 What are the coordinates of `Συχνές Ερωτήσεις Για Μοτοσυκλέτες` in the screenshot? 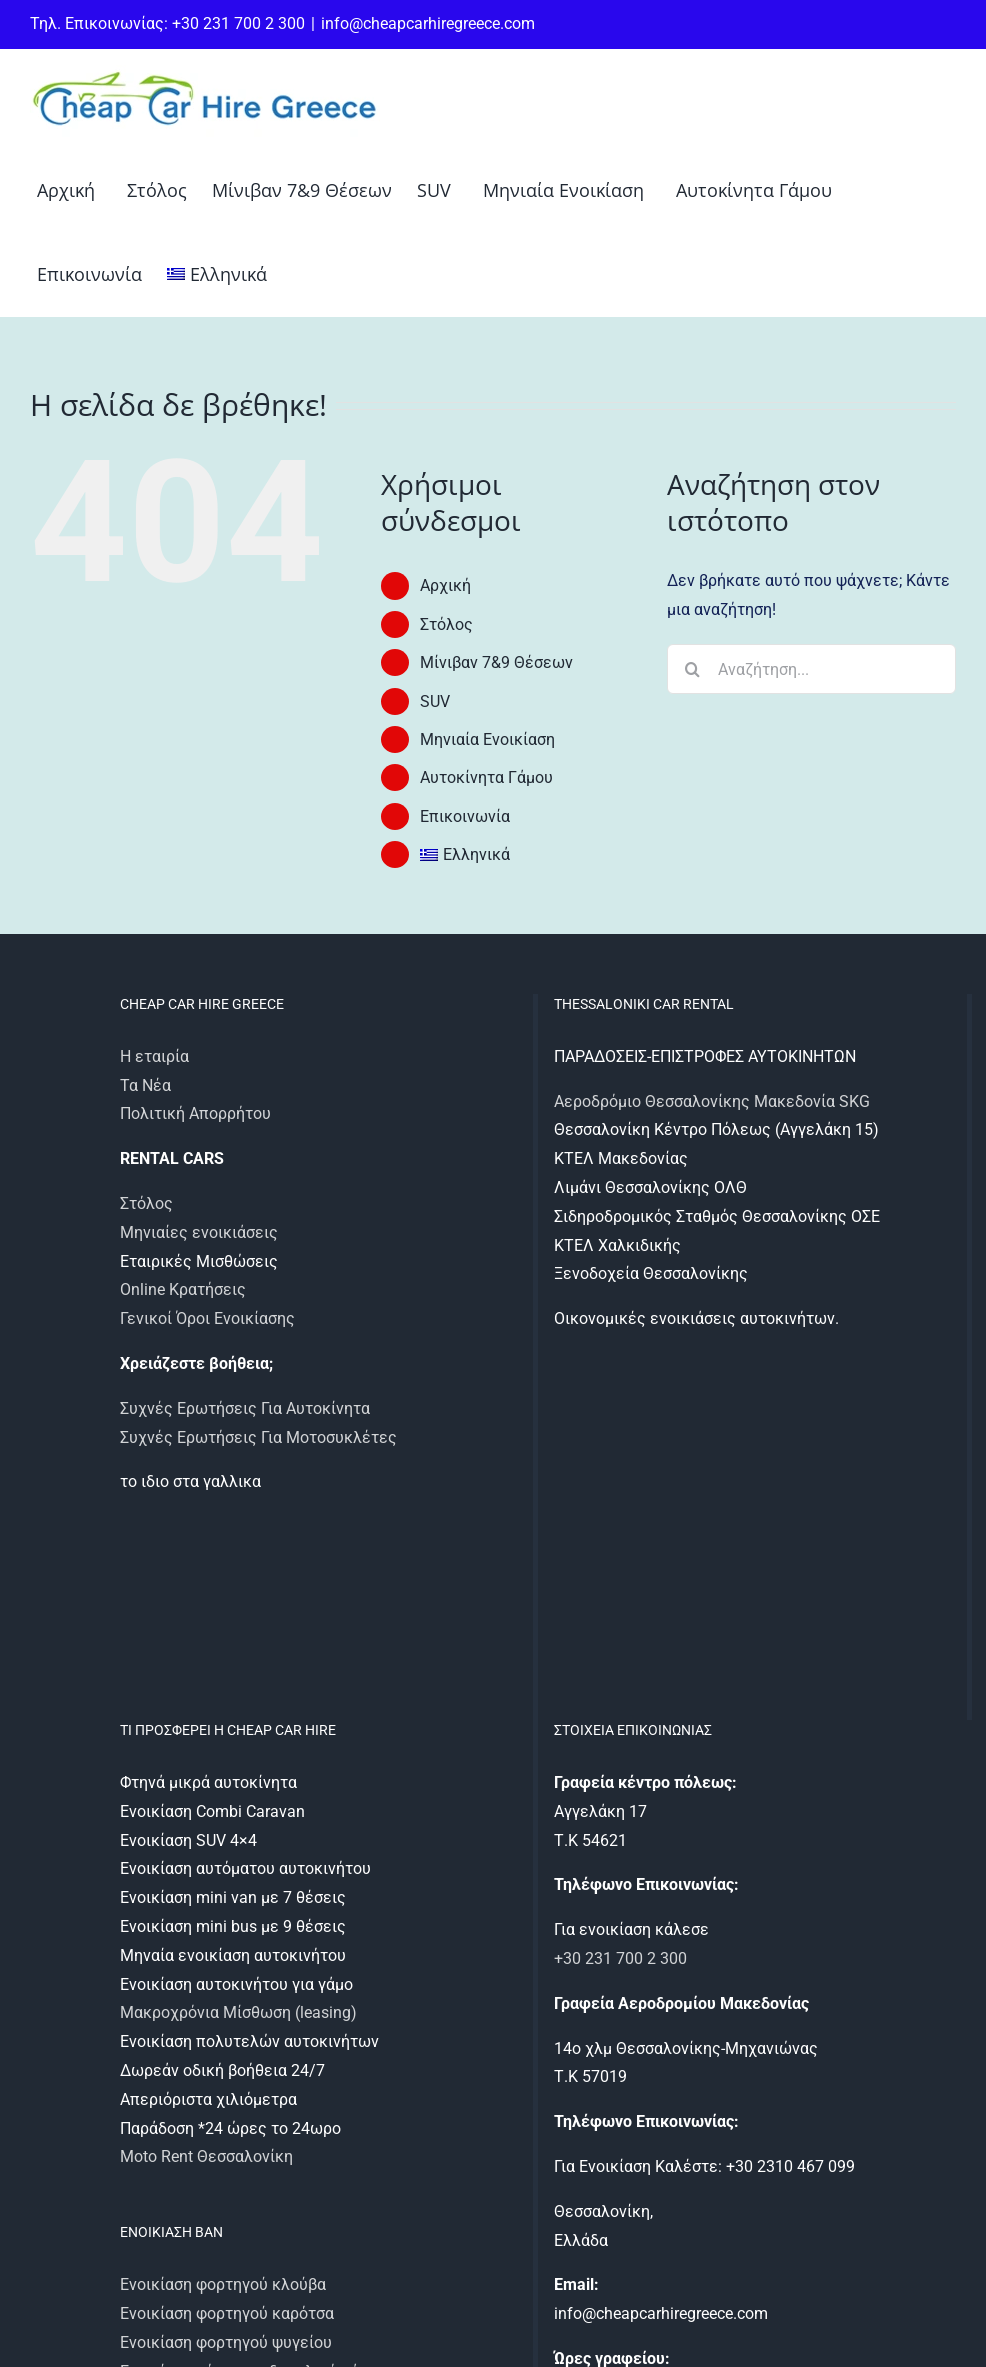 It's located at (258, 1437).